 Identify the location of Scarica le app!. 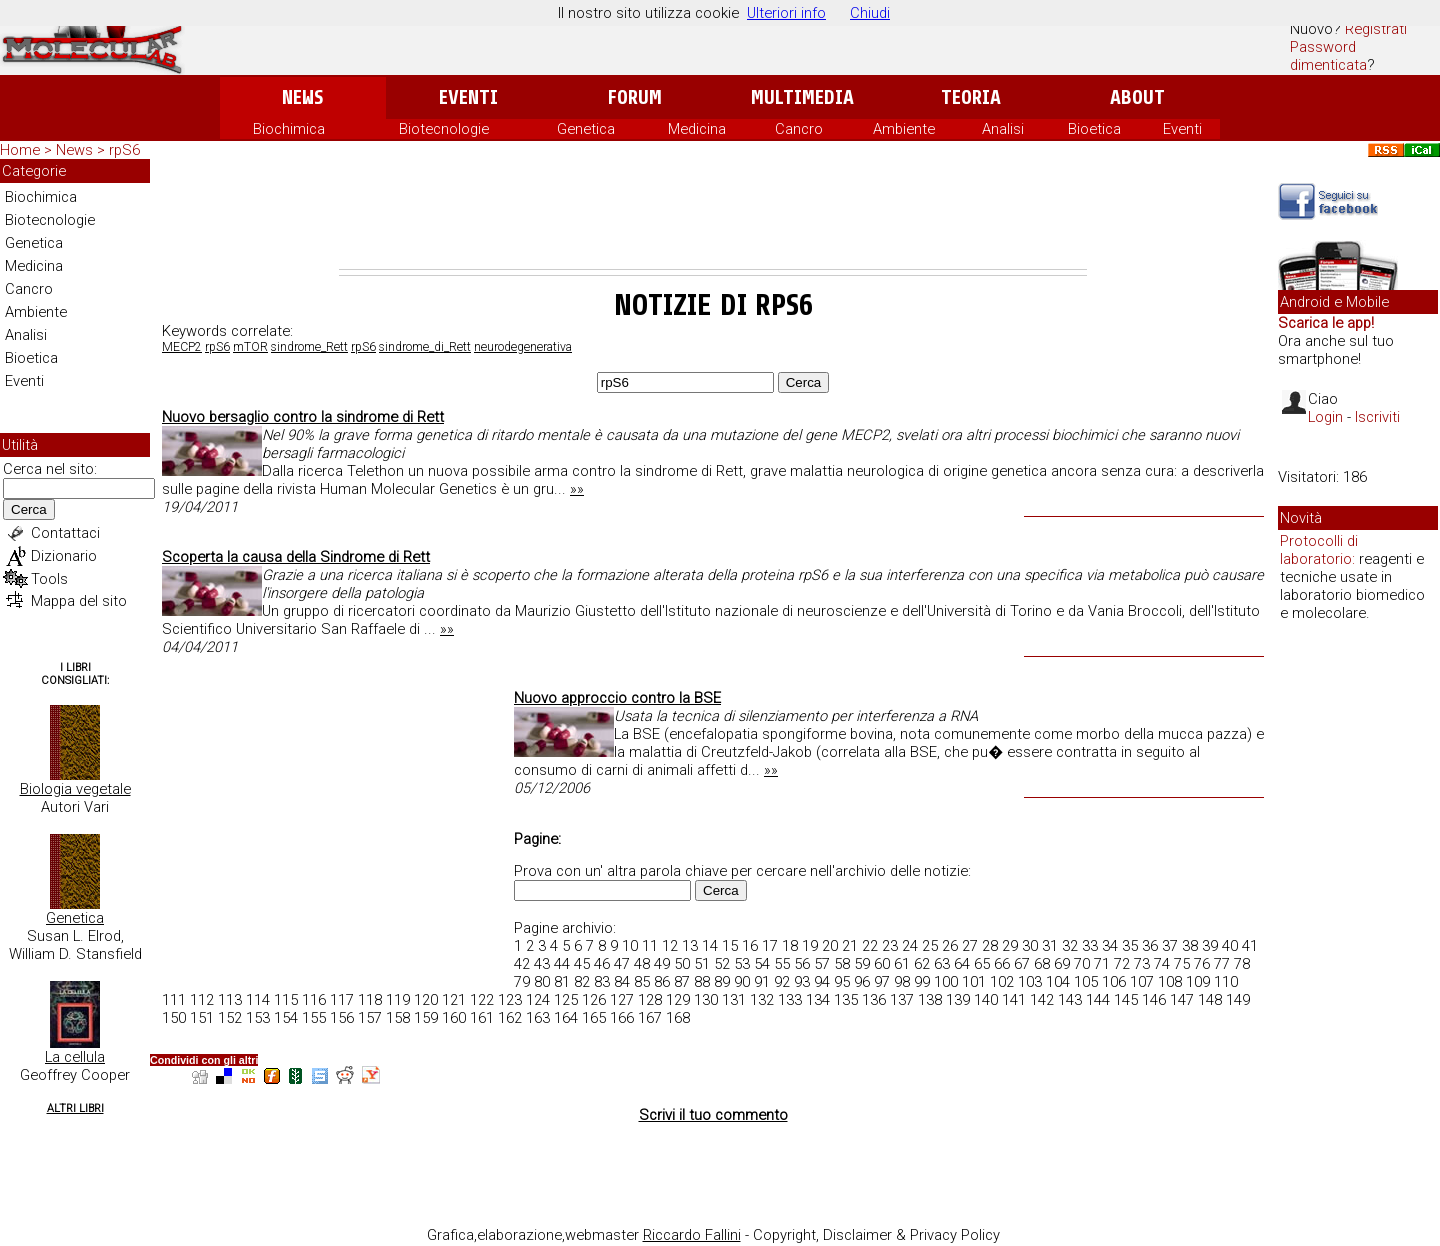
(1326, 323).